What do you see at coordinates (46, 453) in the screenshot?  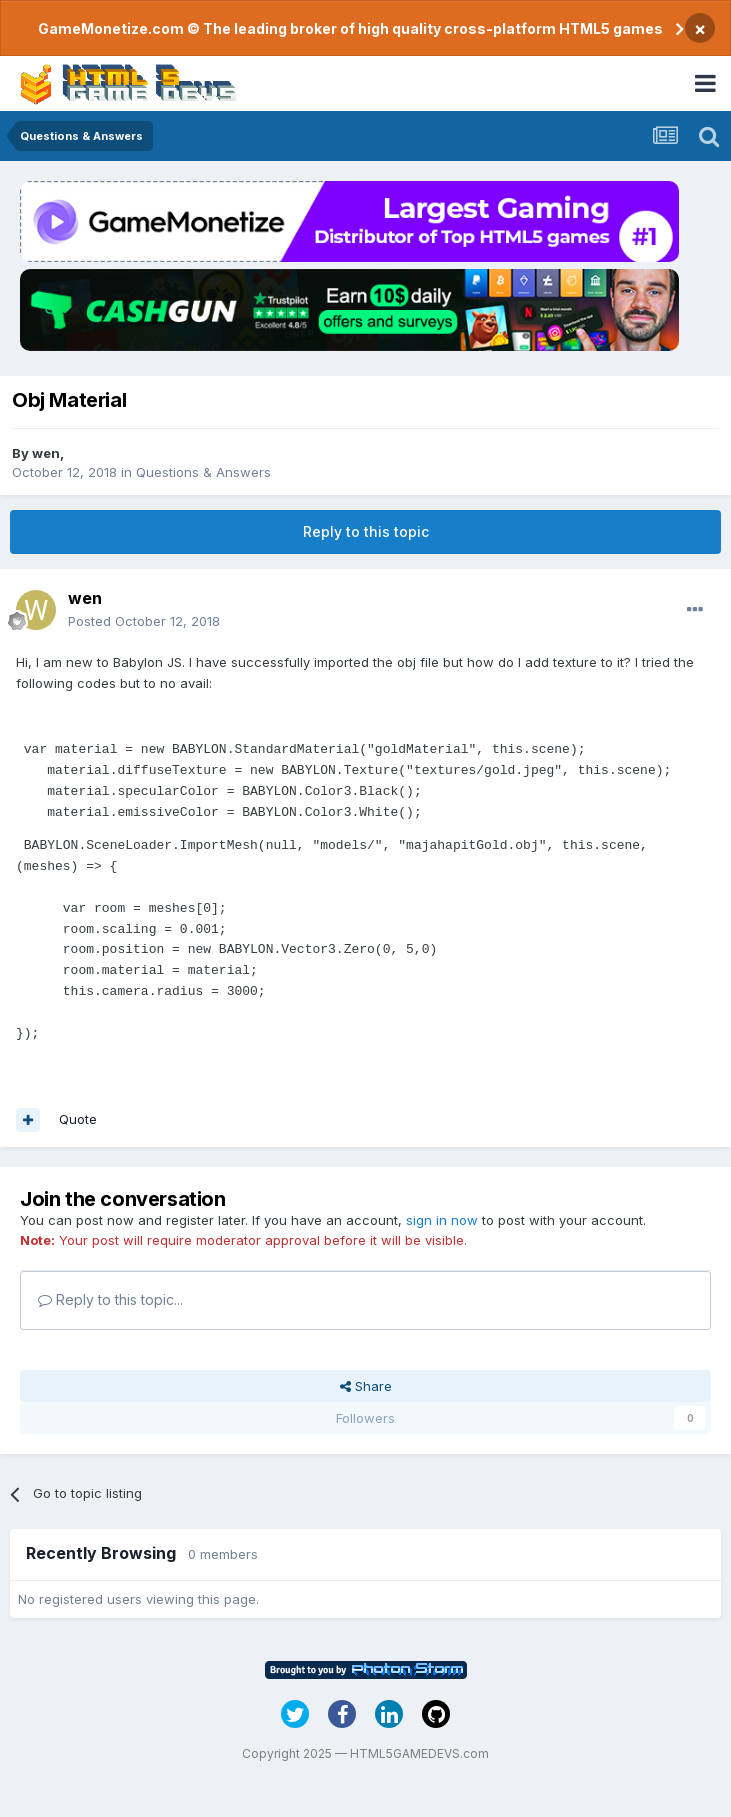 I see `wen` at bounding box center [46, 453].